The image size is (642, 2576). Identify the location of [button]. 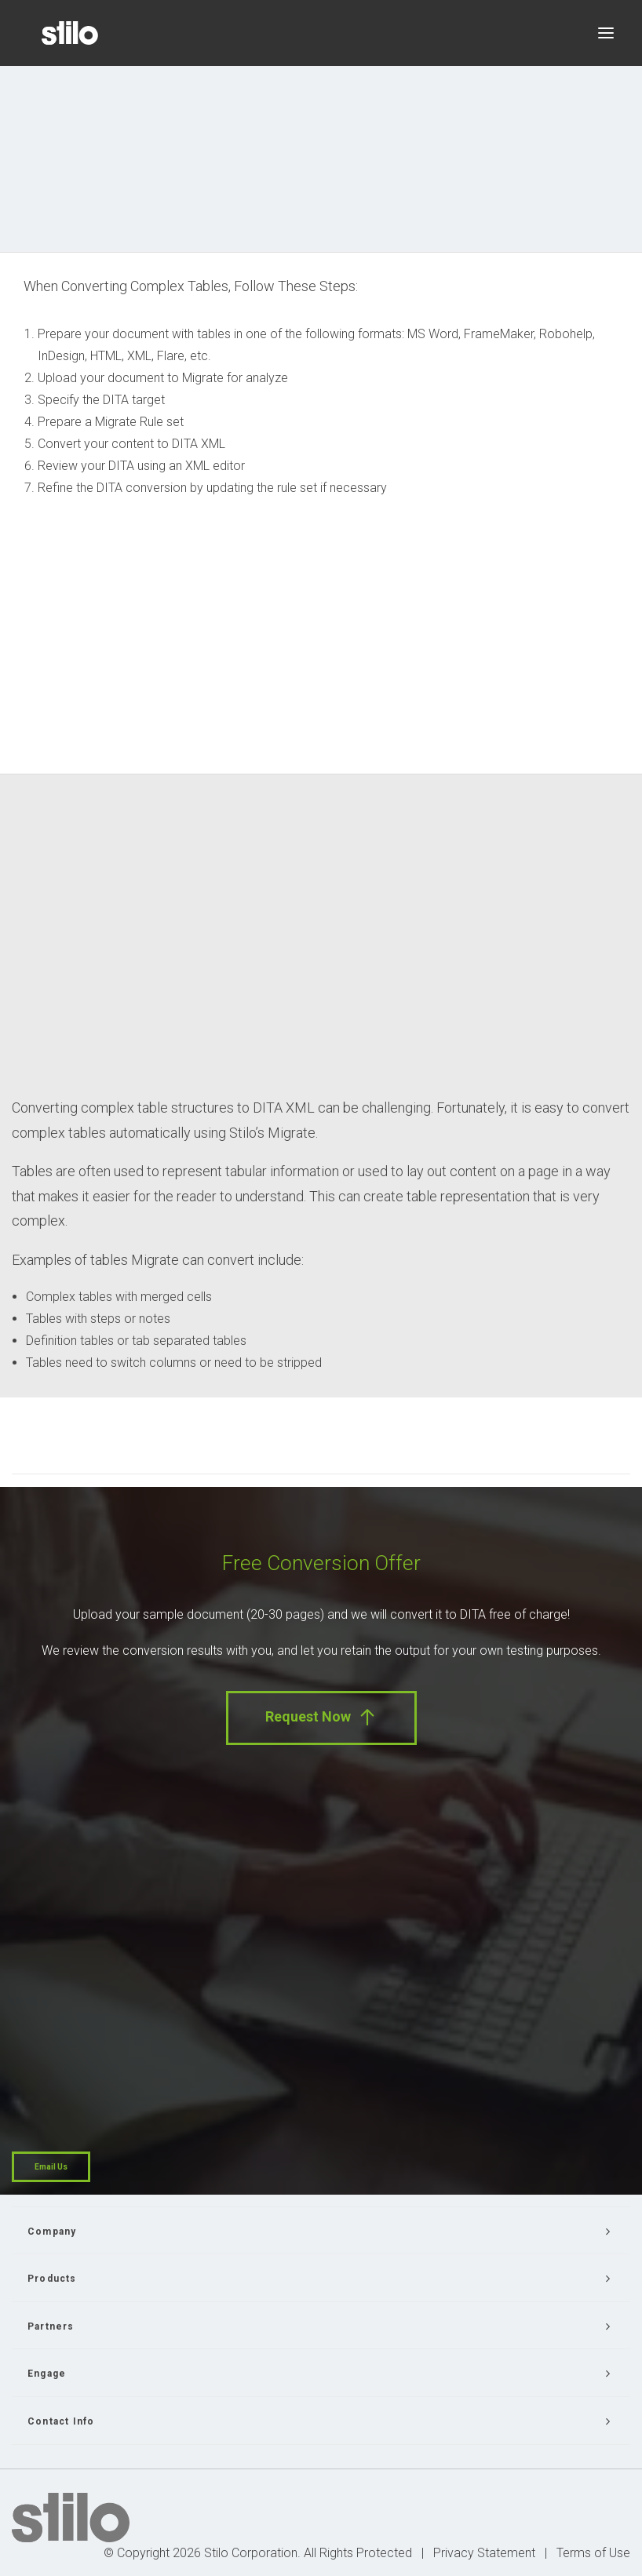
(606, 33).